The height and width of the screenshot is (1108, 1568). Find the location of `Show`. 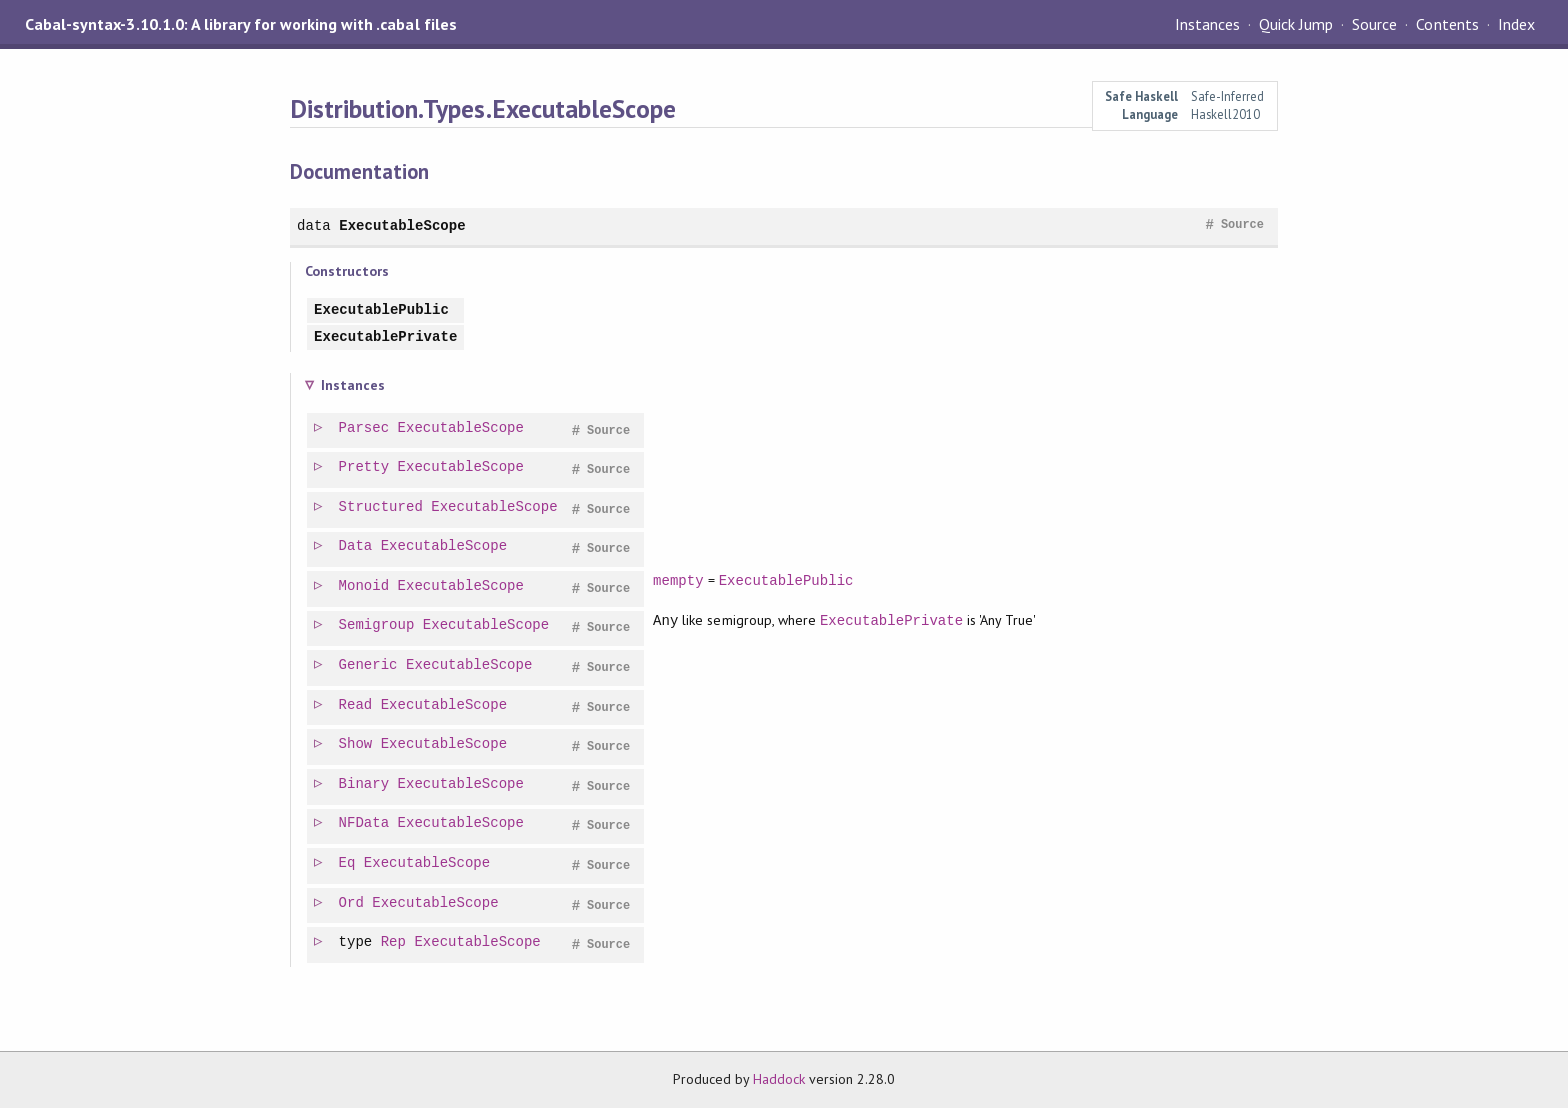

Show is located at coordinates (357, 744).